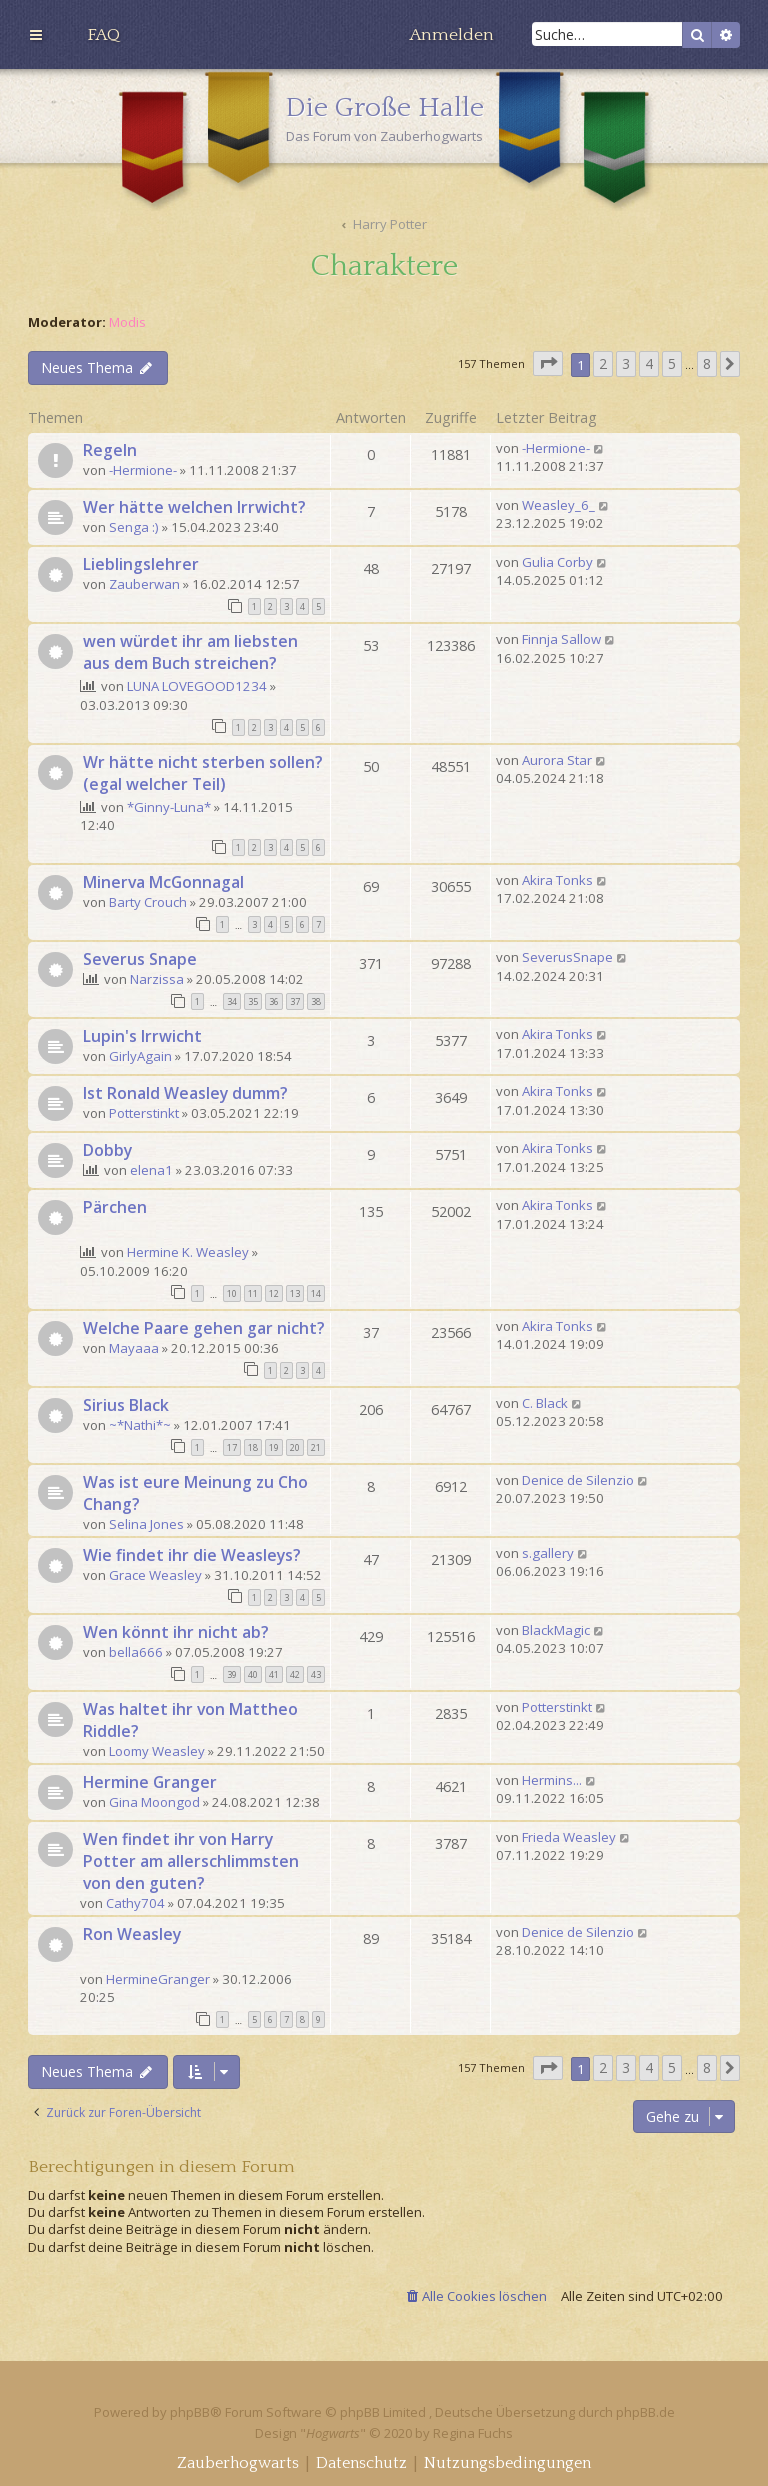 The width and height of the screenshot is (768, 2486). I want to click on 20, so click(295, 1447).